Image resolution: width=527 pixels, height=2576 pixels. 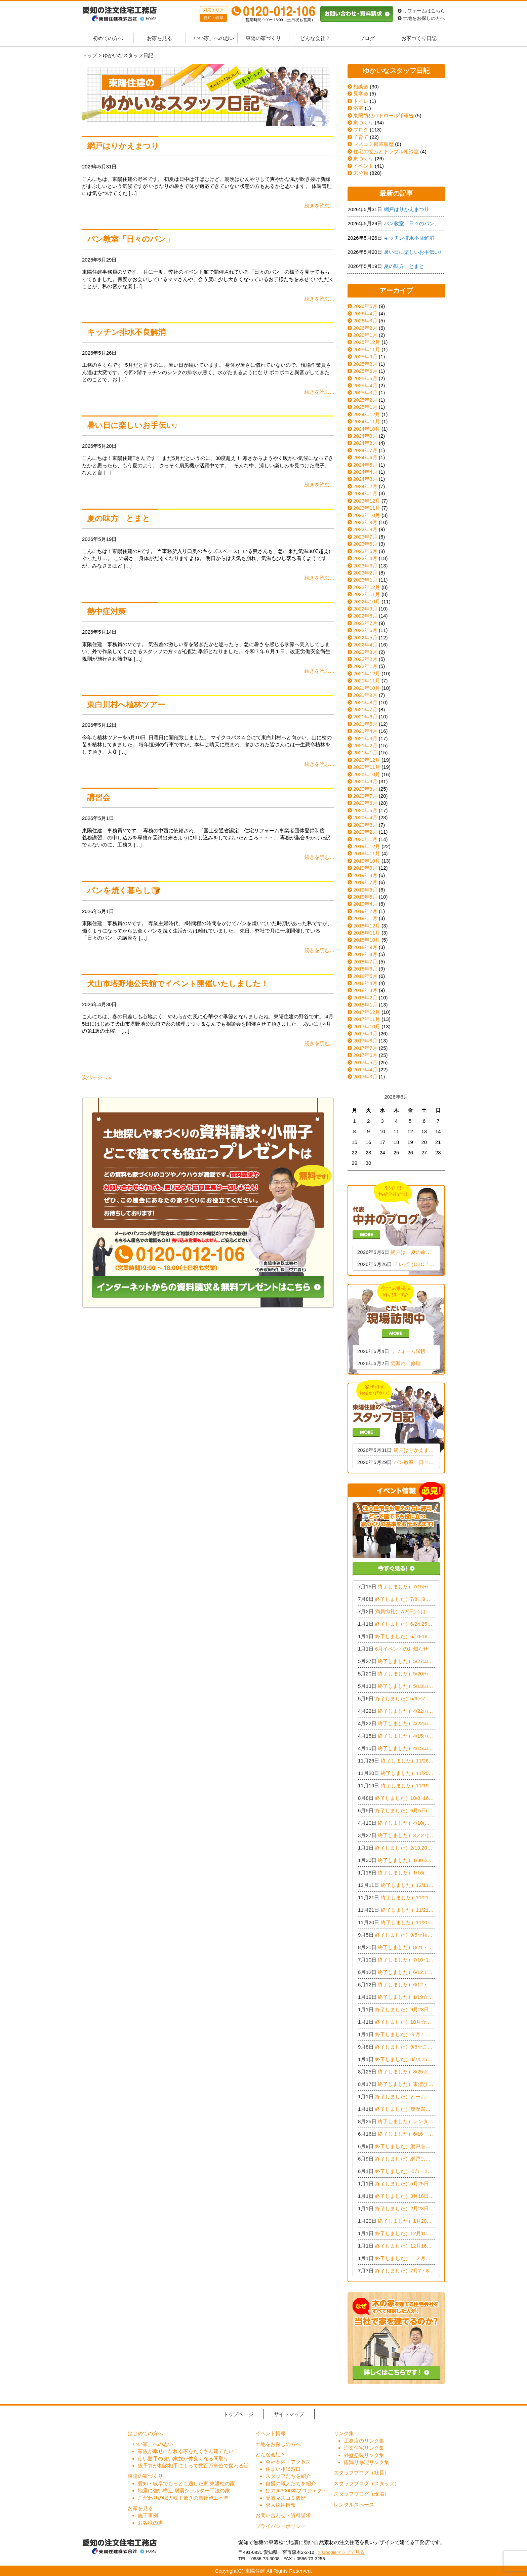 I want to click on 2021年3月, so click(x=365, y=738).